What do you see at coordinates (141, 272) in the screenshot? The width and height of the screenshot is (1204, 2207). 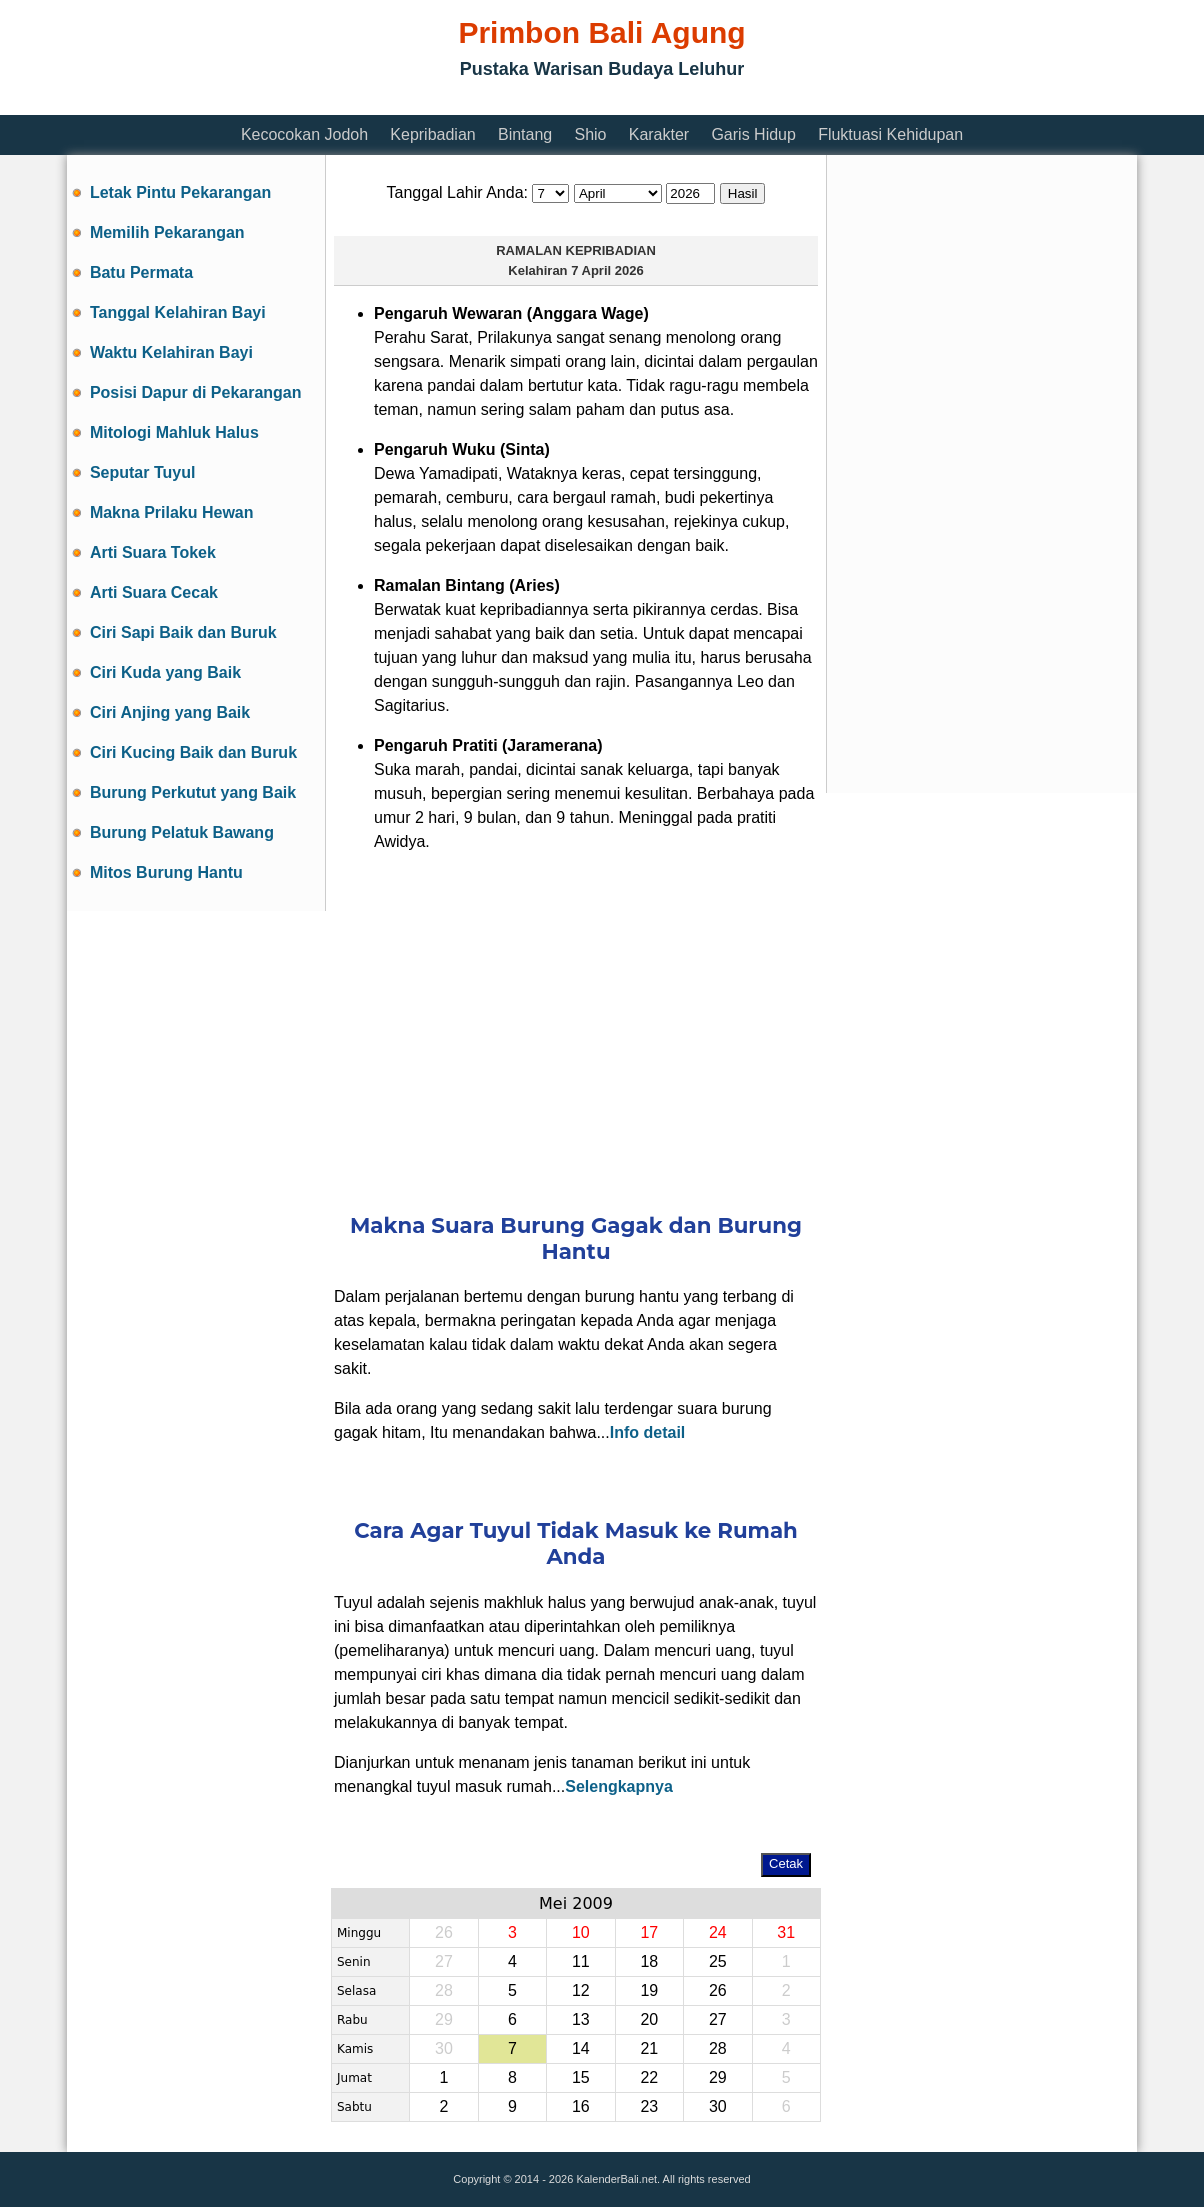 I see `Batu Permata` at bounding box center [141, 272].